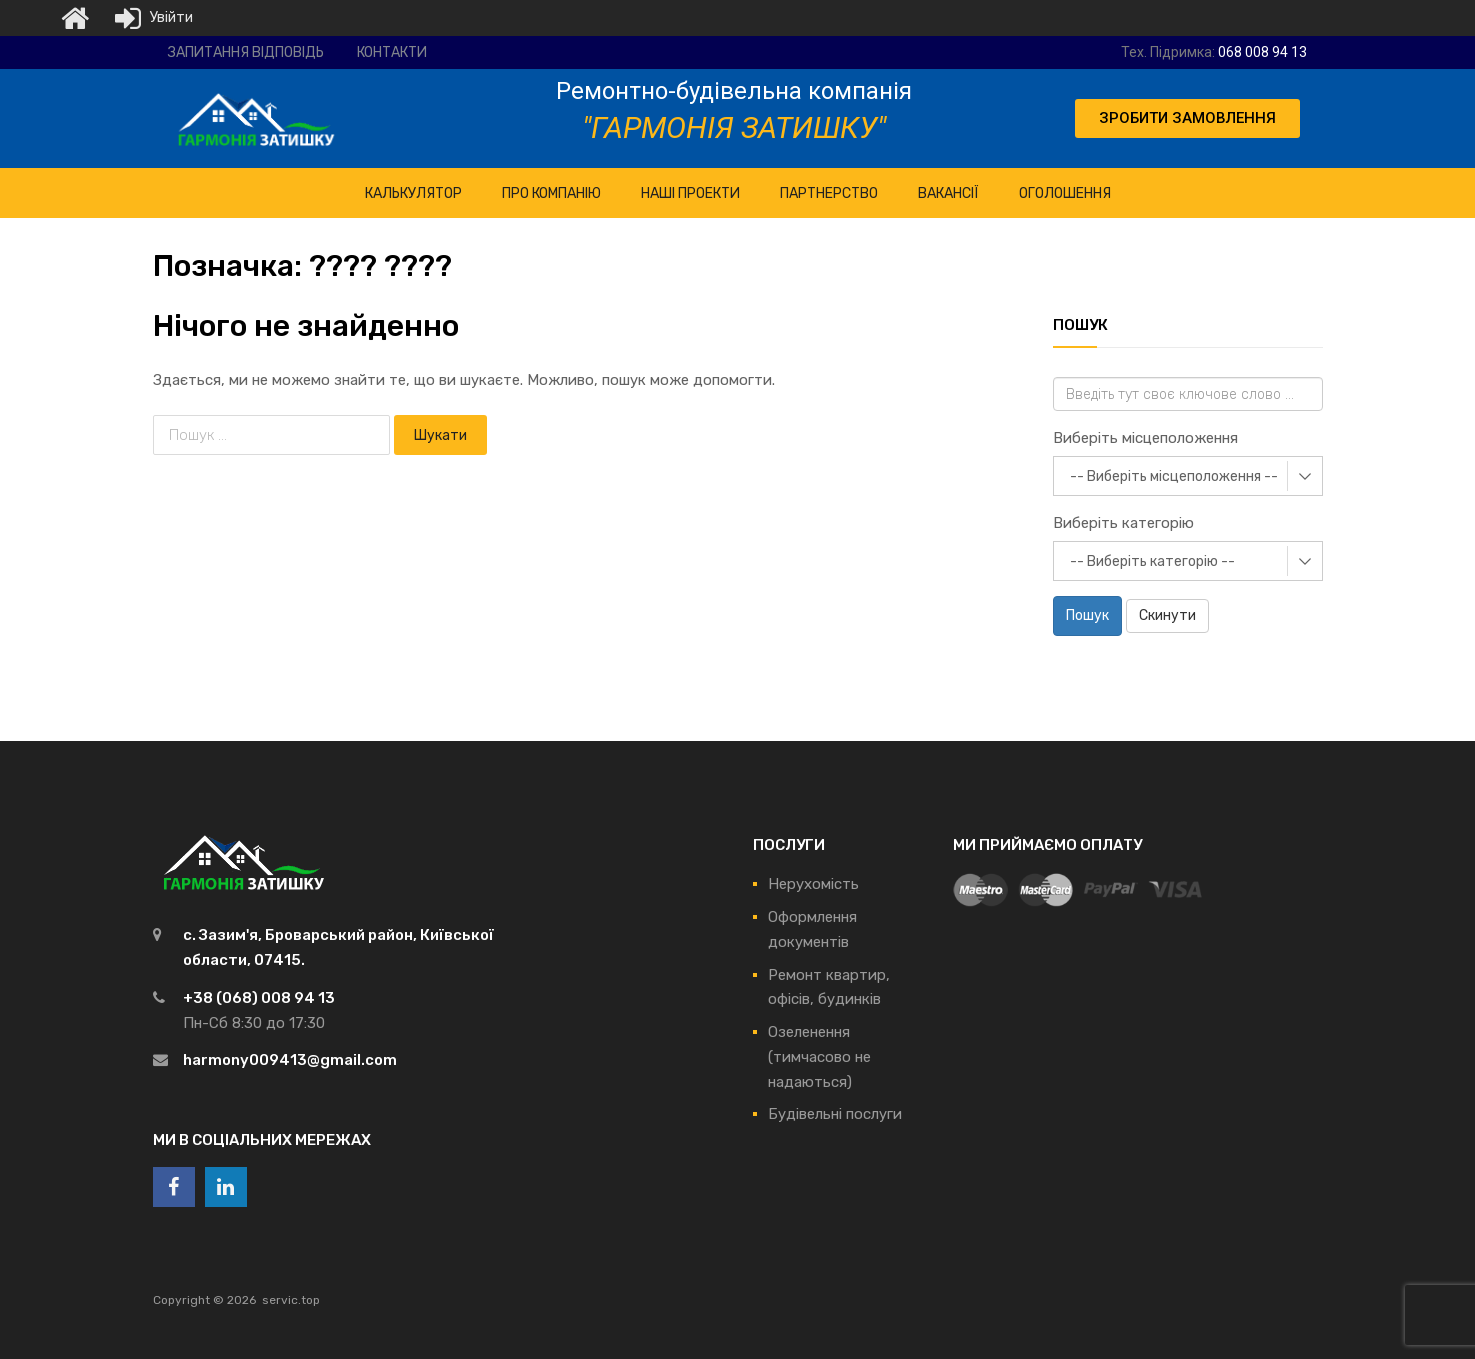 Image resolution: width=1475 pixels, height=1359 pixels. What do you see at coordinates (819, 1057) in the screenshot?
I see `Озеленення (тимчасово не надаються)` at bounding box center [819, 1057].